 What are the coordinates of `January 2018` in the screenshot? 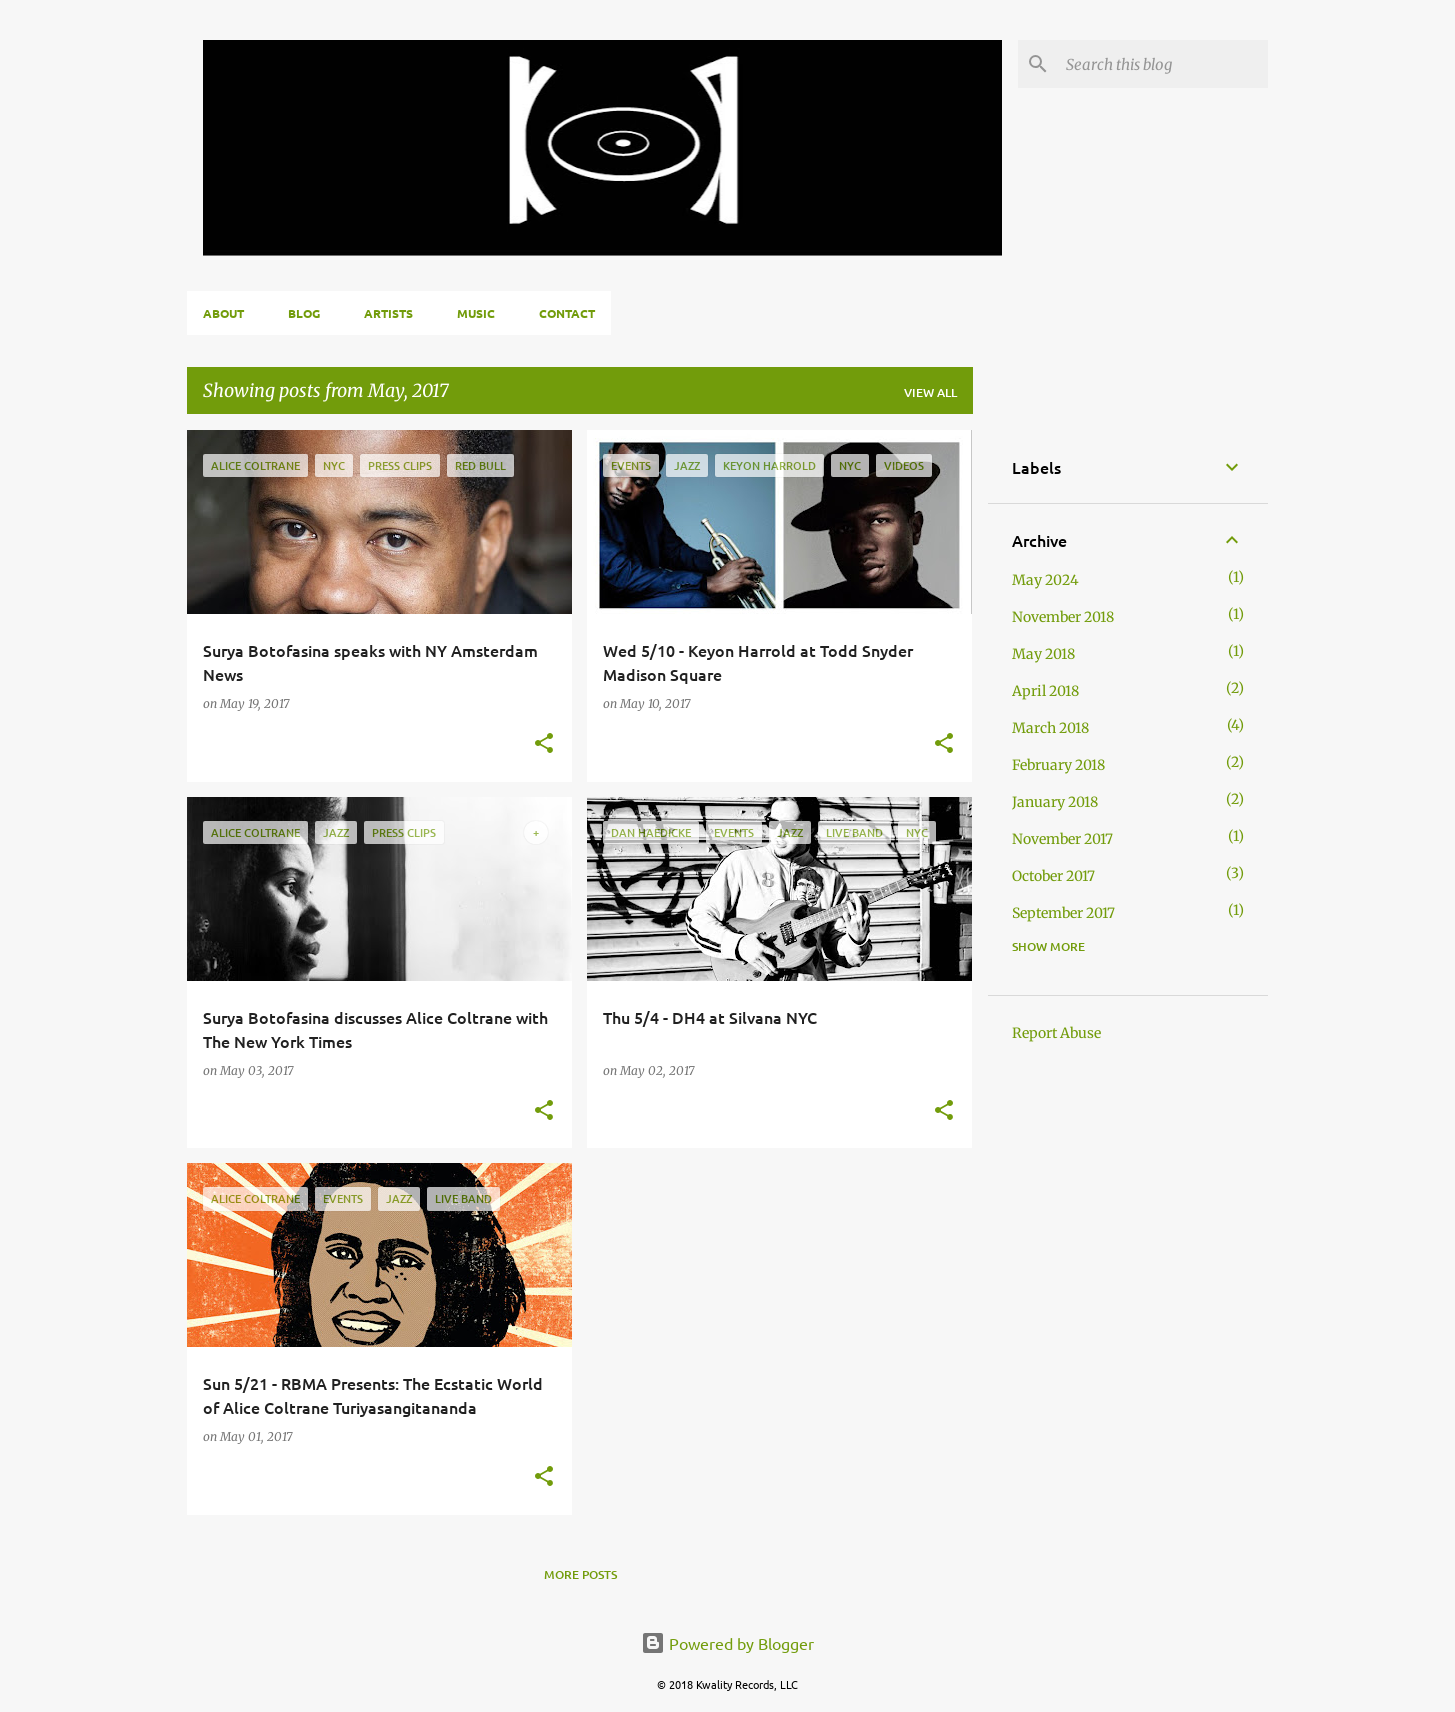 It's located at (1055, 802).